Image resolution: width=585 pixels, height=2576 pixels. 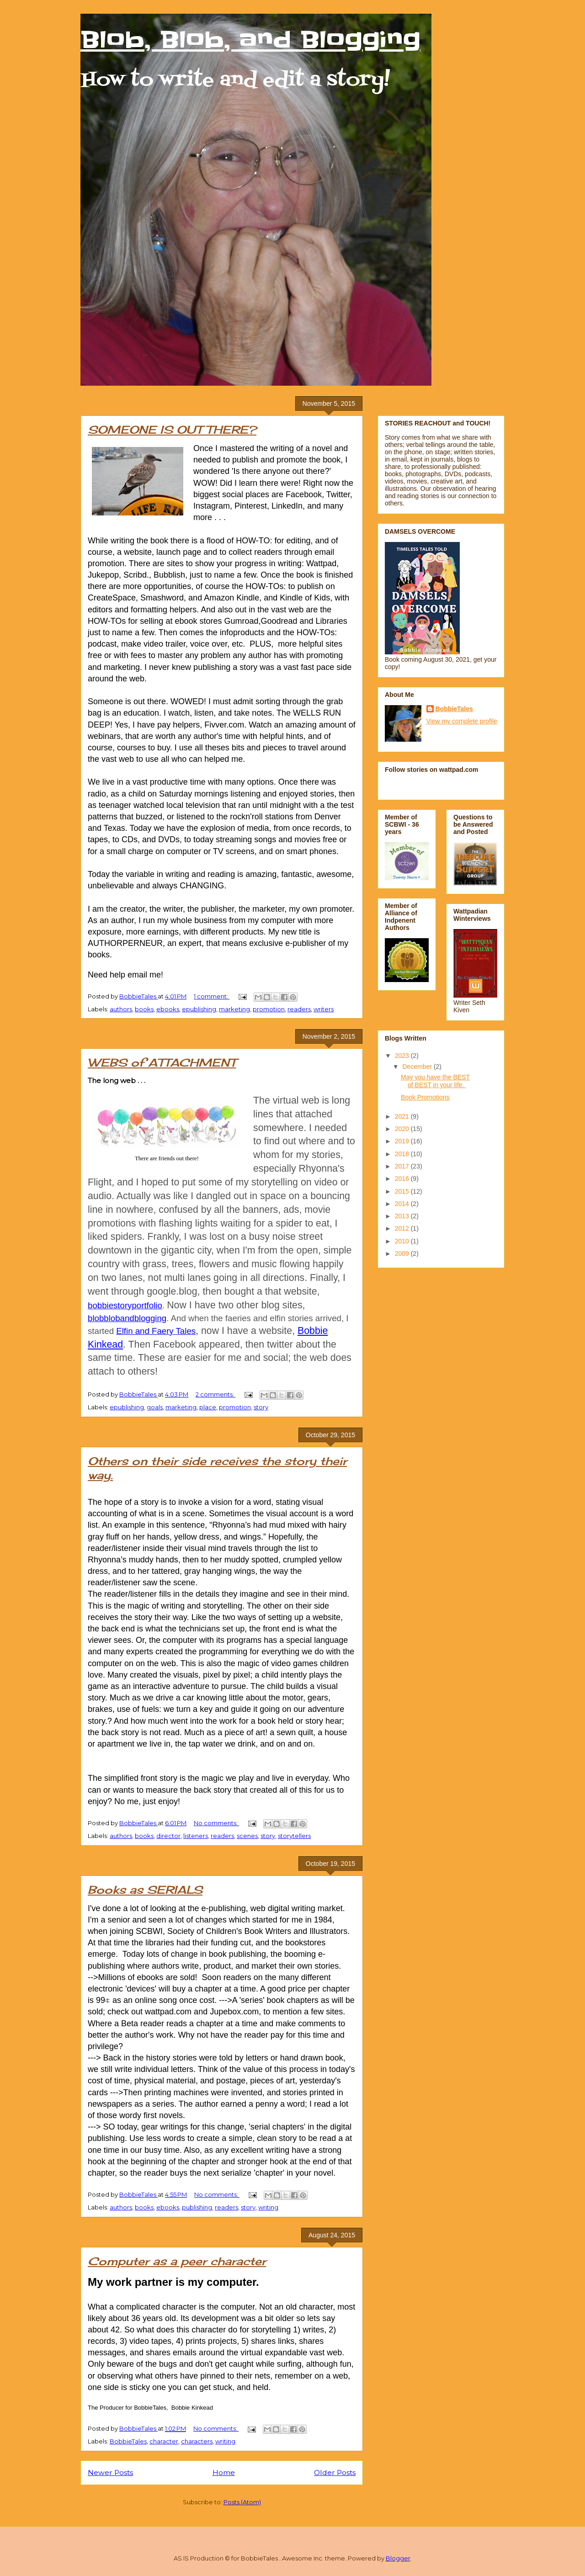 I want to click on story, so click(x=261, y=1407).